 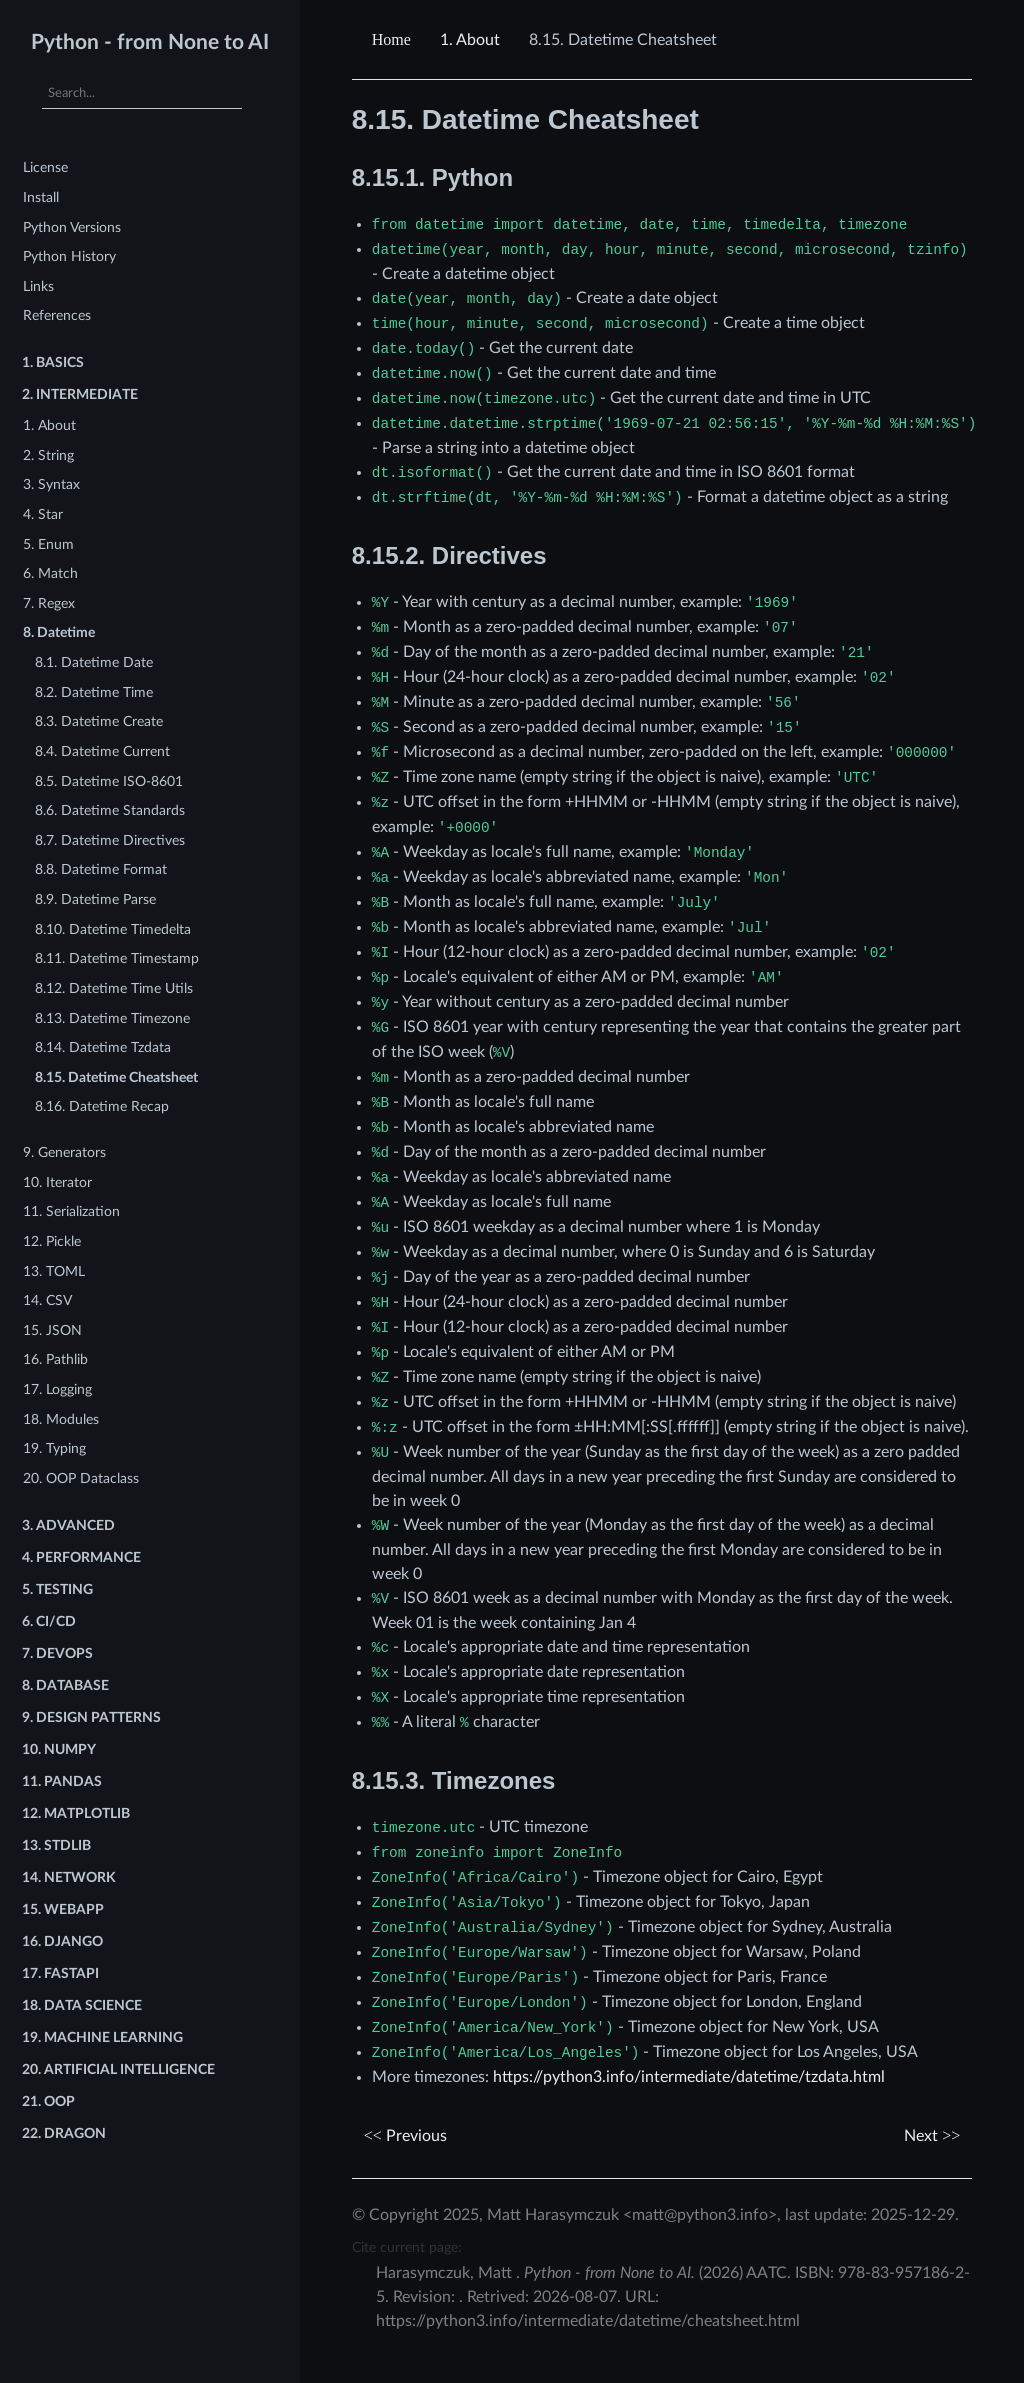 What do you see at coordinates (72, 227) in the screenshot?
I see `Python Versions` at bounding box center [72, 227].